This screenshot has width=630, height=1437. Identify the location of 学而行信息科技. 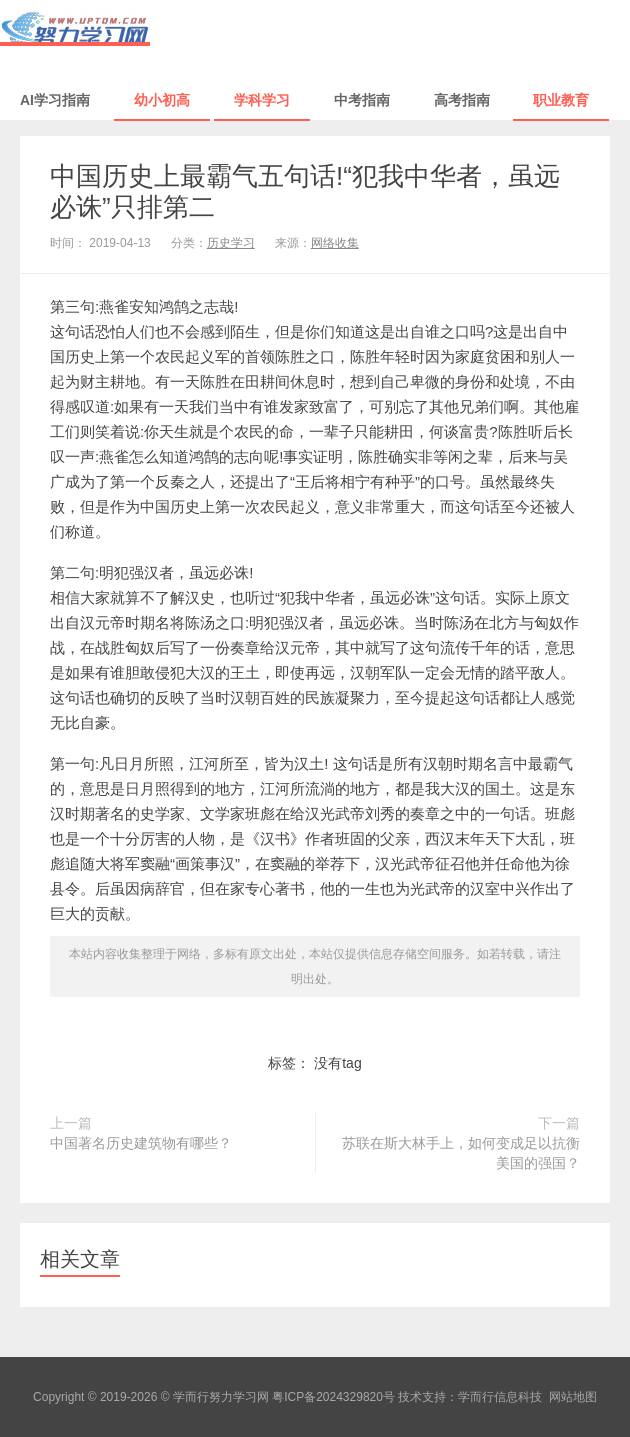
(500, 1397).